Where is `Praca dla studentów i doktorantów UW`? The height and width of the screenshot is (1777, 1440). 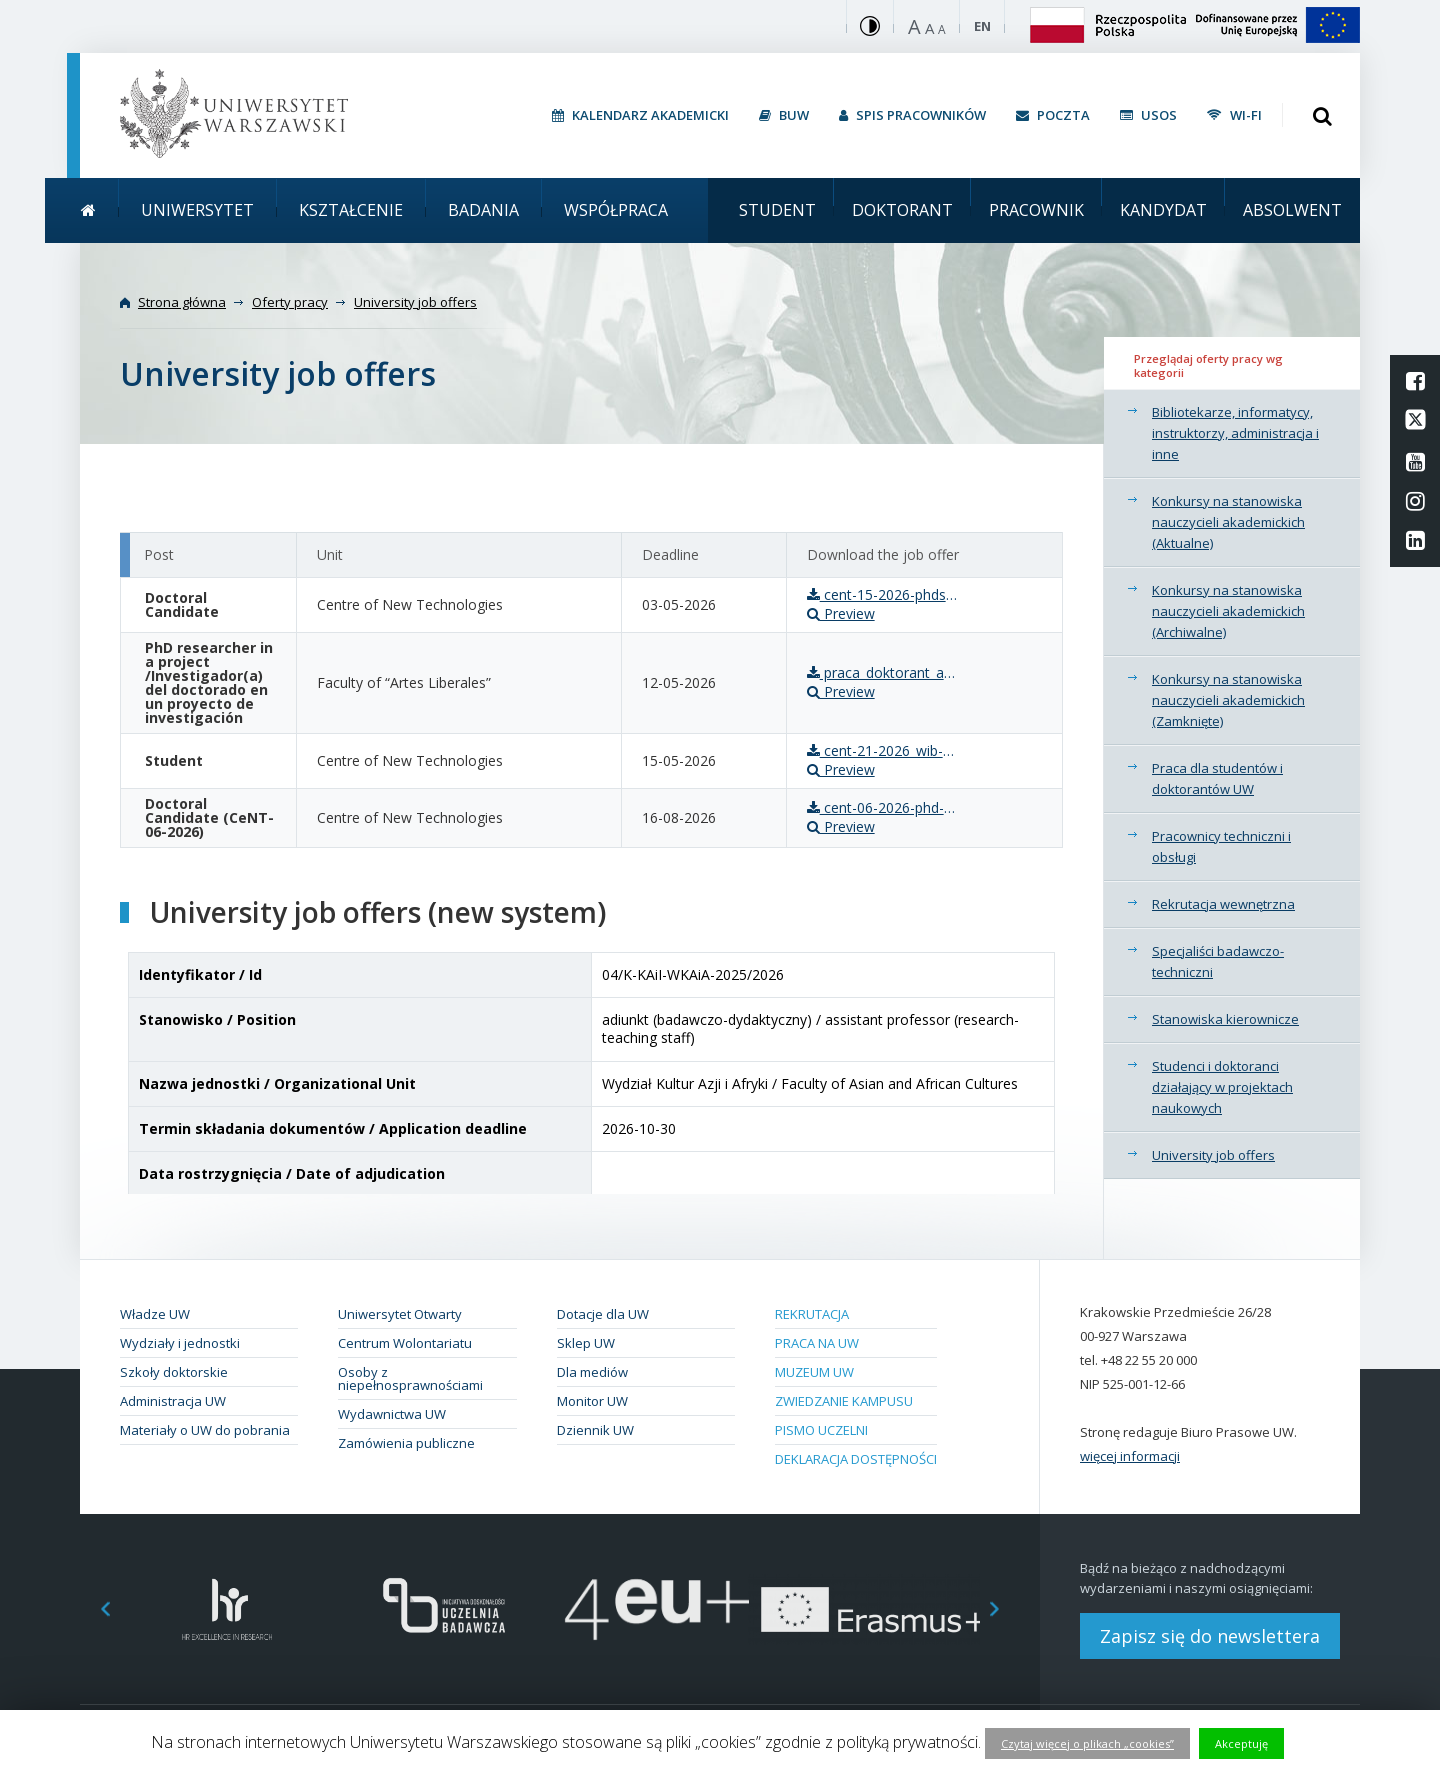
Praca dla studentów i doktorantów UW is located at coordinates (1217, 778).